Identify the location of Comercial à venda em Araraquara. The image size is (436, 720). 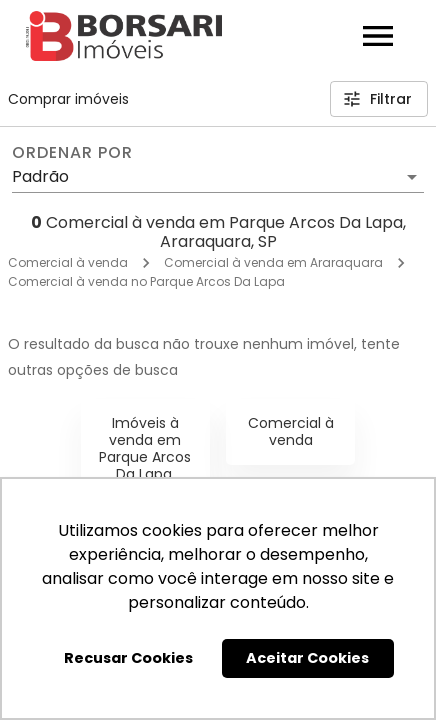
(273, 262).